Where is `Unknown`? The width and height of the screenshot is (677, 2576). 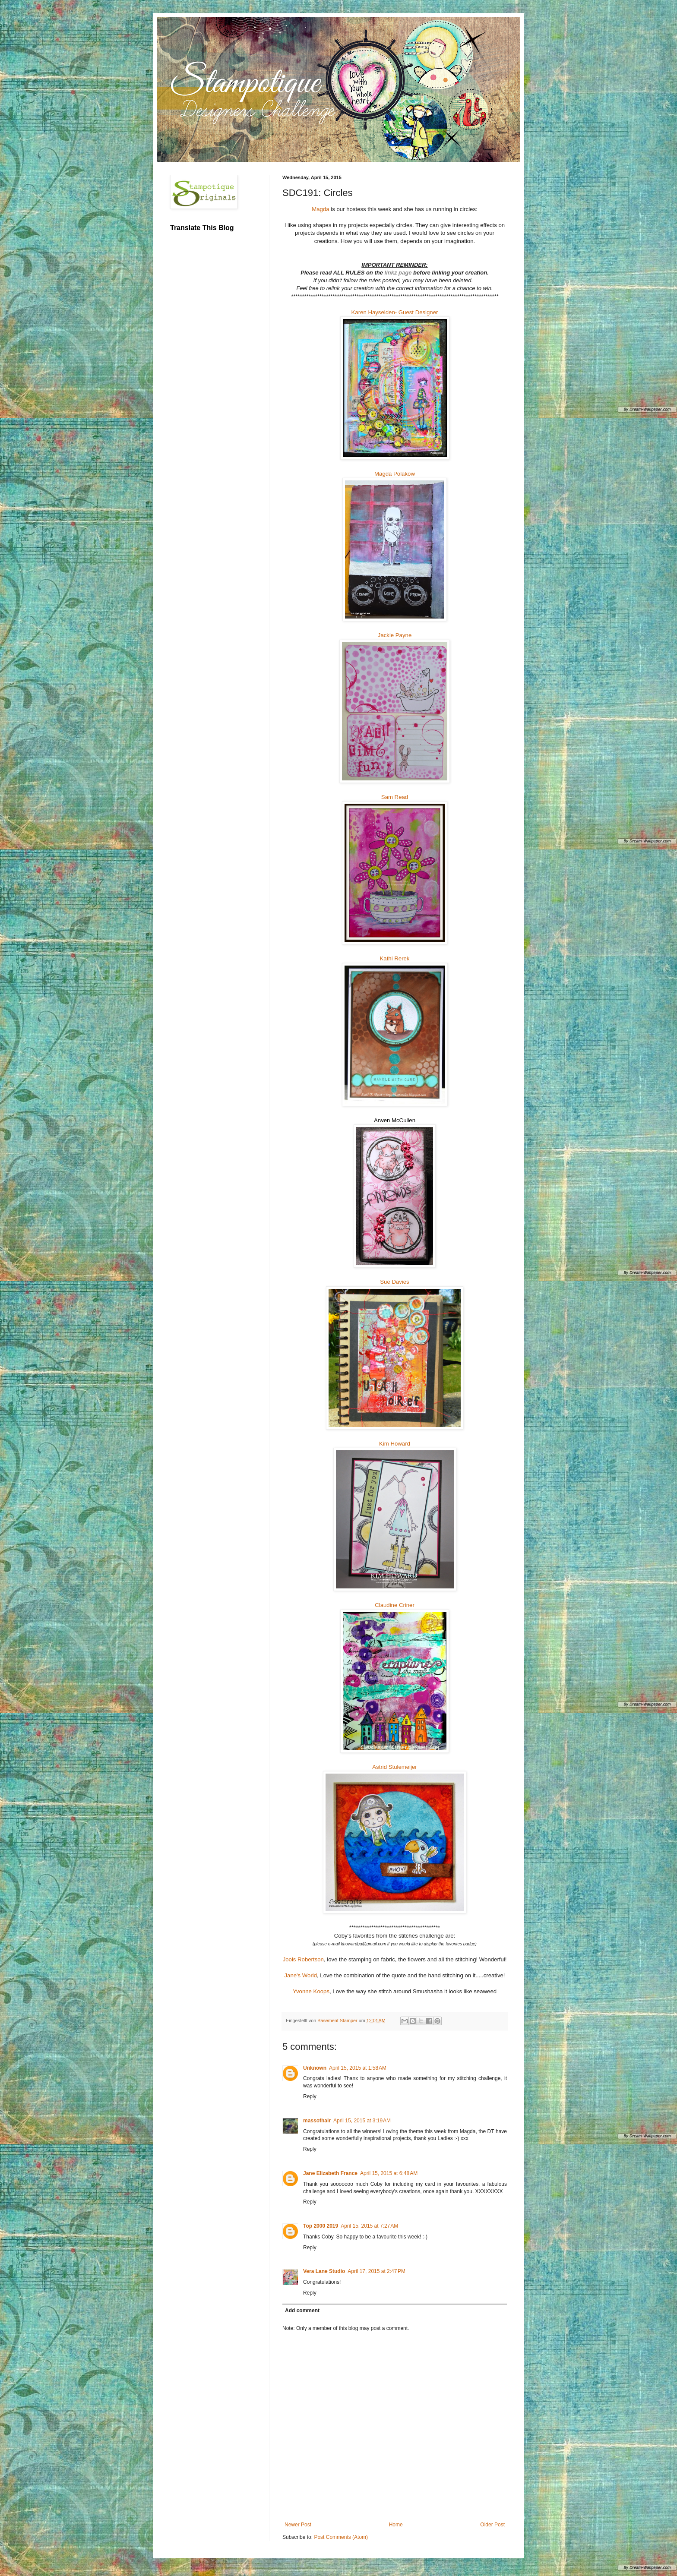
Unknown is located at coordinates (314, 2068).